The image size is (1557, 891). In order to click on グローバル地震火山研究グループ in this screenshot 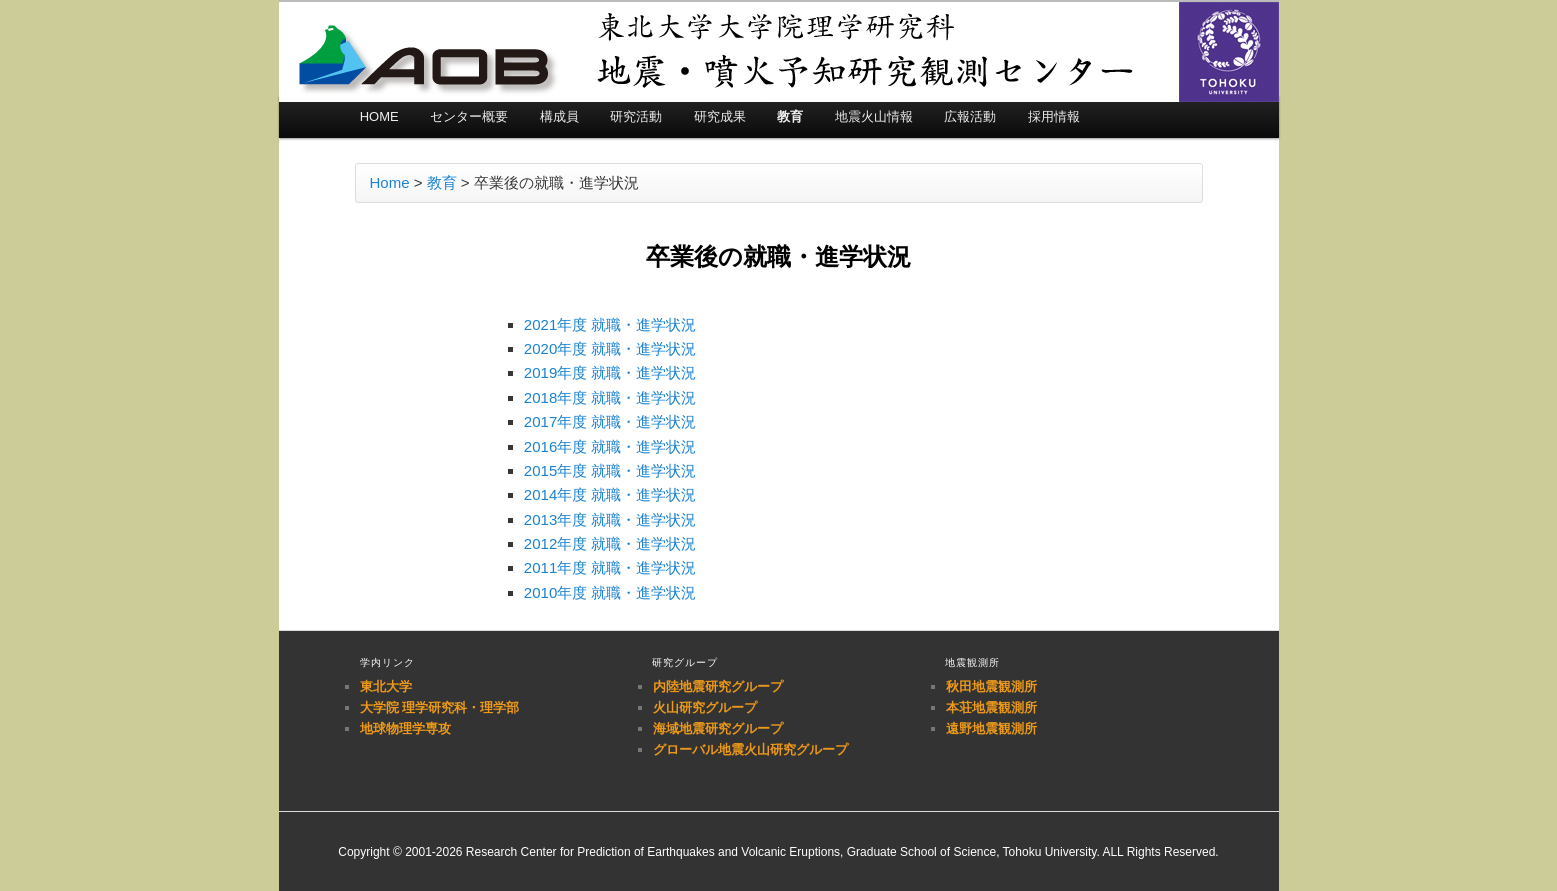, I will do `click(750, 749)`.